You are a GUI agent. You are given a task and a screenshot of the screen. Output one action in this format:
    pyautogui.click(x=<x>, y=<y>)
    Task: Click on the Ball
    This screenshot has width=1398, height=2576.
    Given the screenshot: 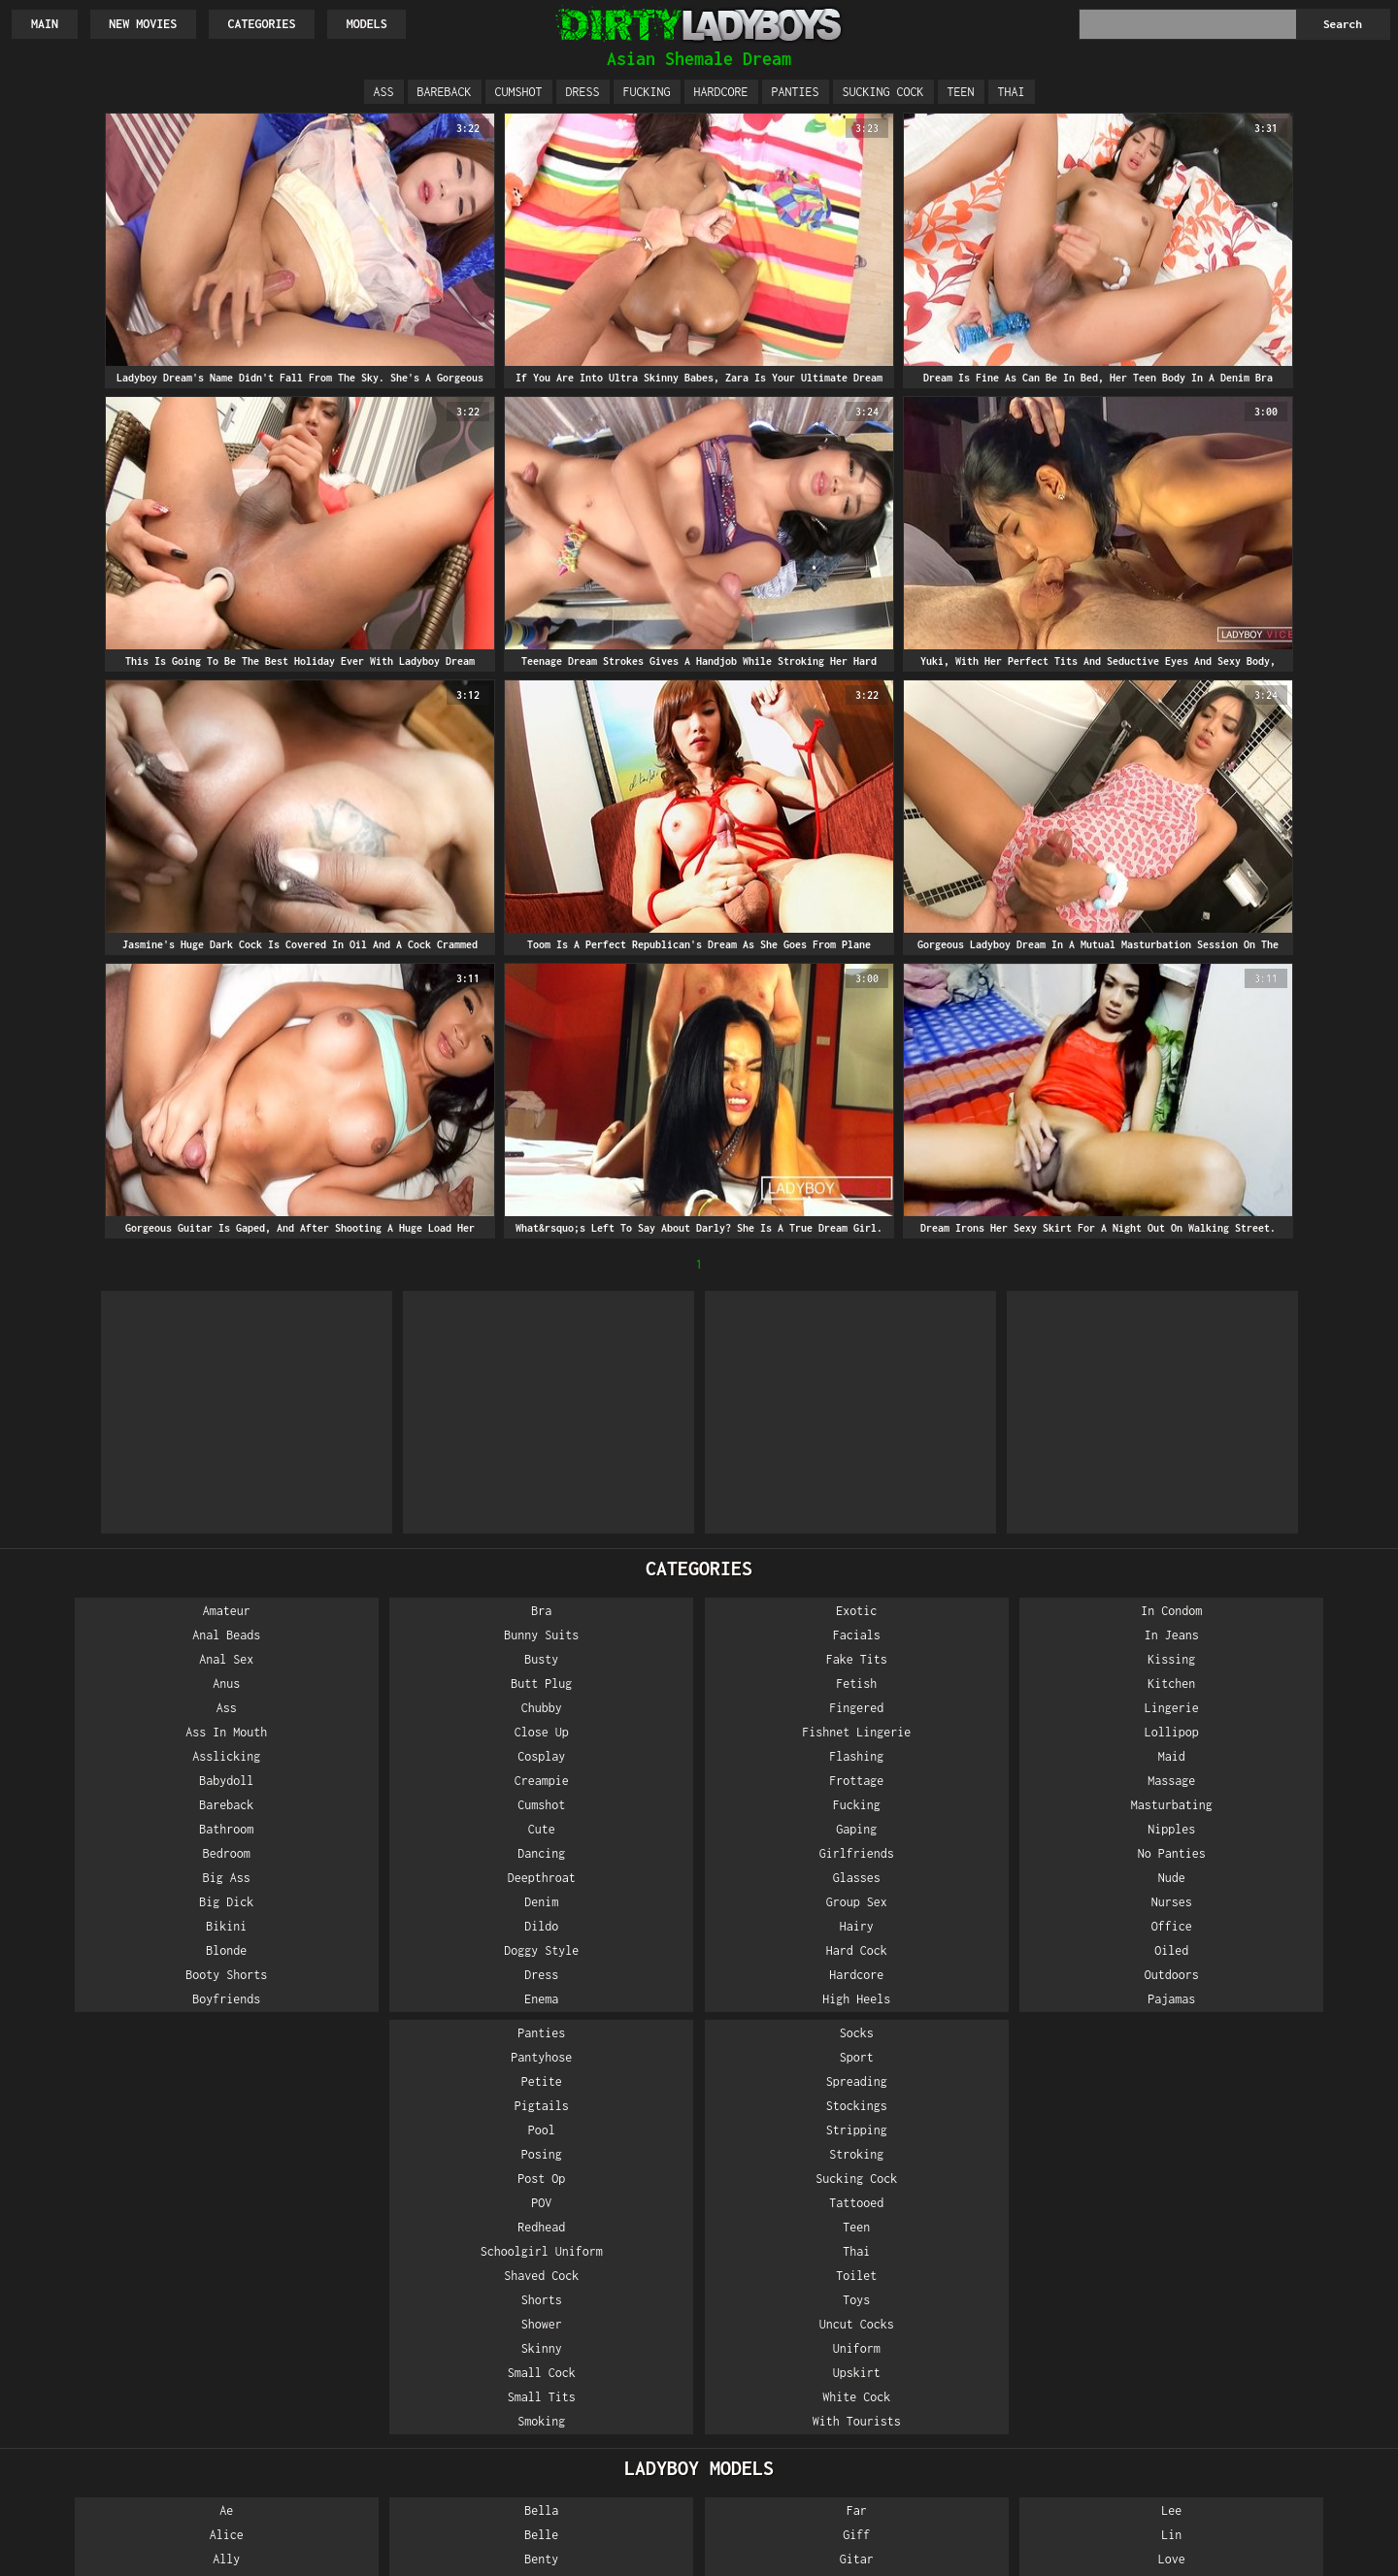 What is the action you would take?
    pyautogui.click(x=119, y=2403)
    